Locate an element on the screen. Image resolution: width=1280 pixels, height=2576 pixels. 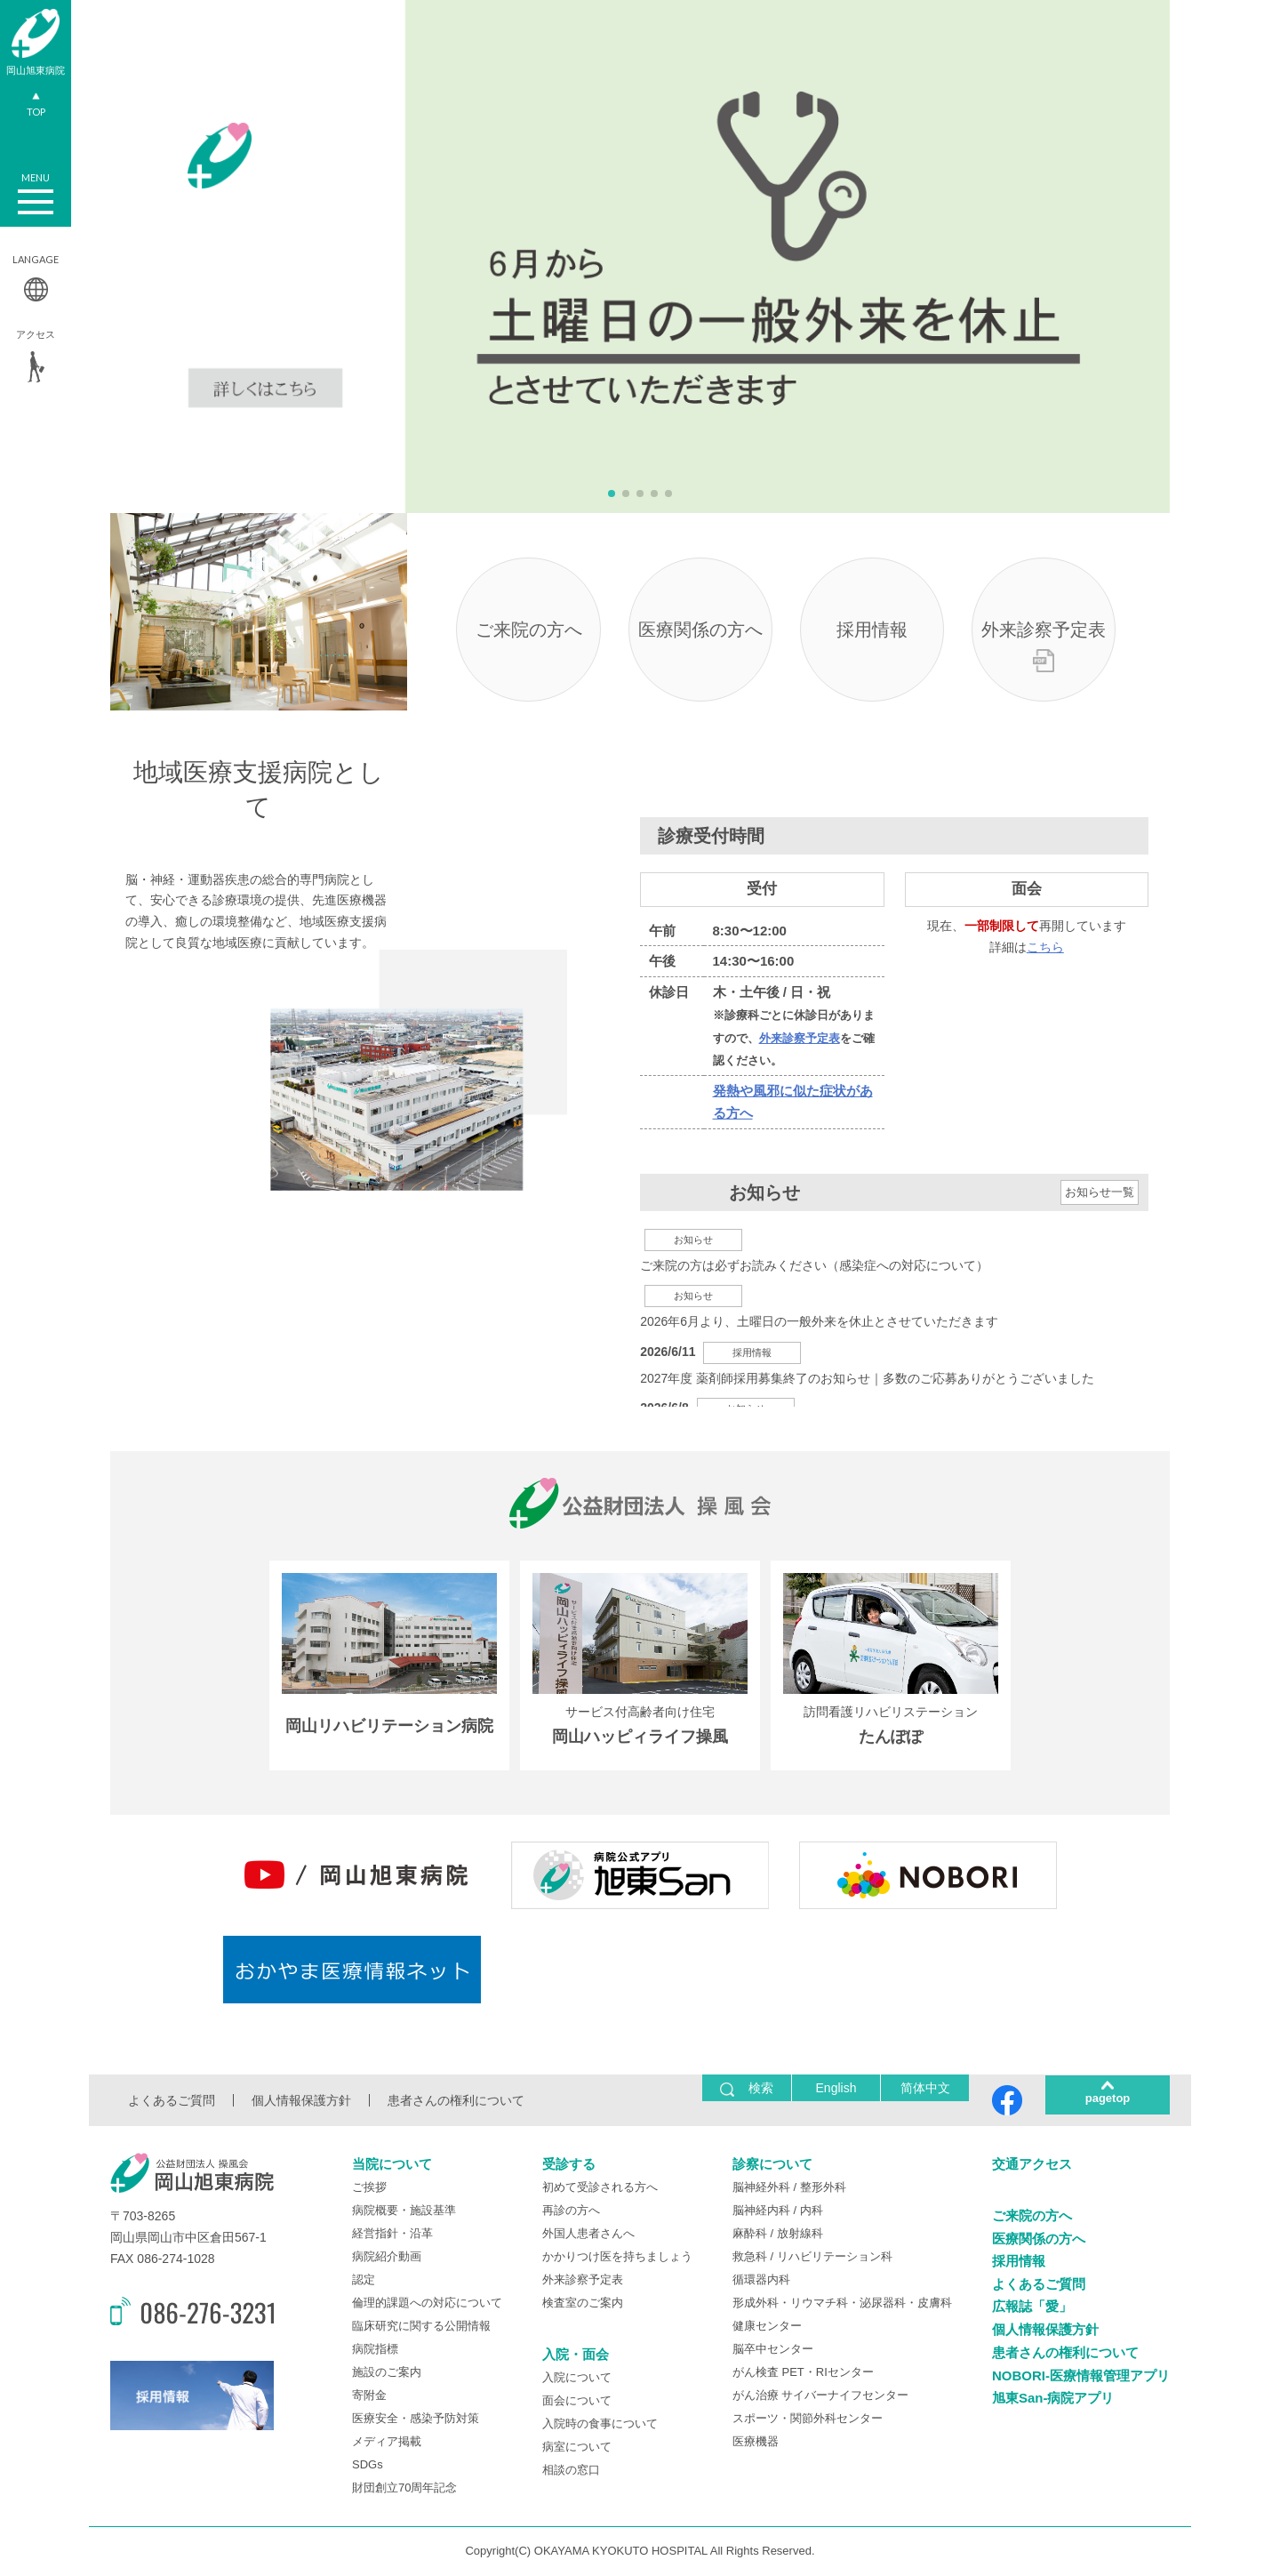
こちら is located at coordinates (1045, 948).